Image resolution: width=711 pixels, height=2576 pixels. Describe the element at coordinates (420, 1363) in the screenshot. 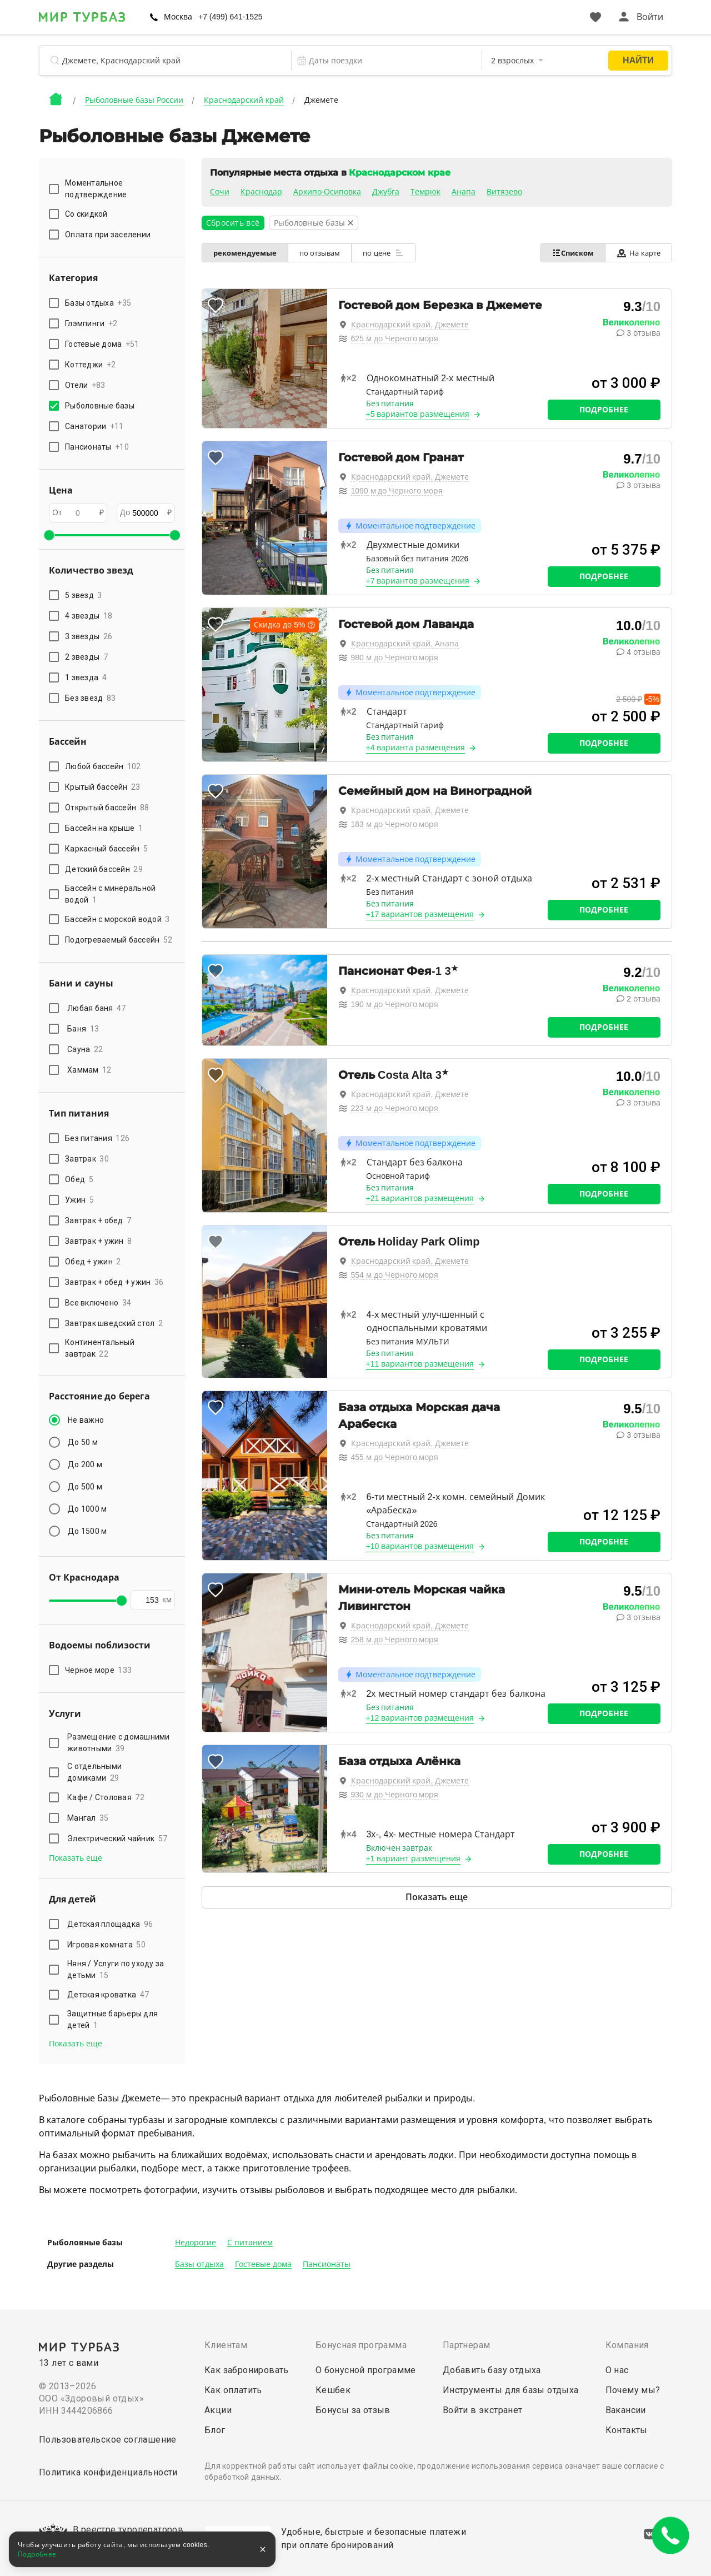

I see `+11 вариантов размещения` at that location.